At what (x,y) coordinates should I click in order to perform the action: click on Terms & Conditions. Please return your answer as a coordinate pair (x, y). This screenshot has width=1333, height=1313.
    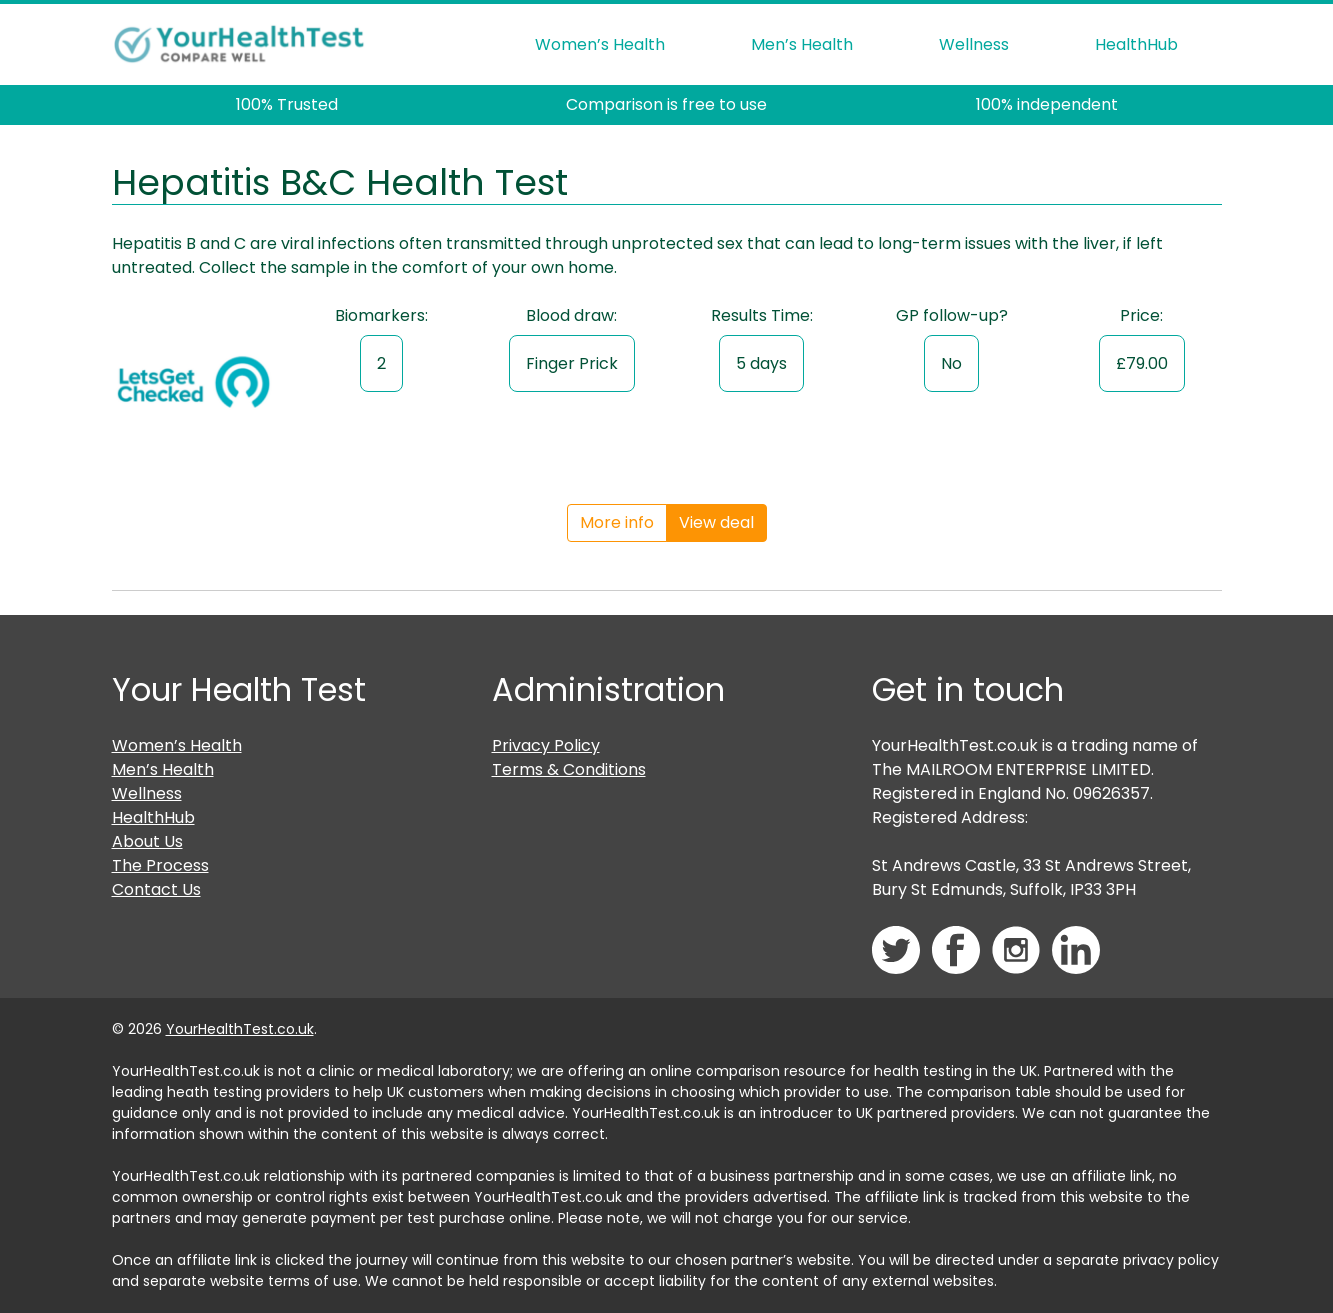
    Looking at the image, I should click on (569, 769).